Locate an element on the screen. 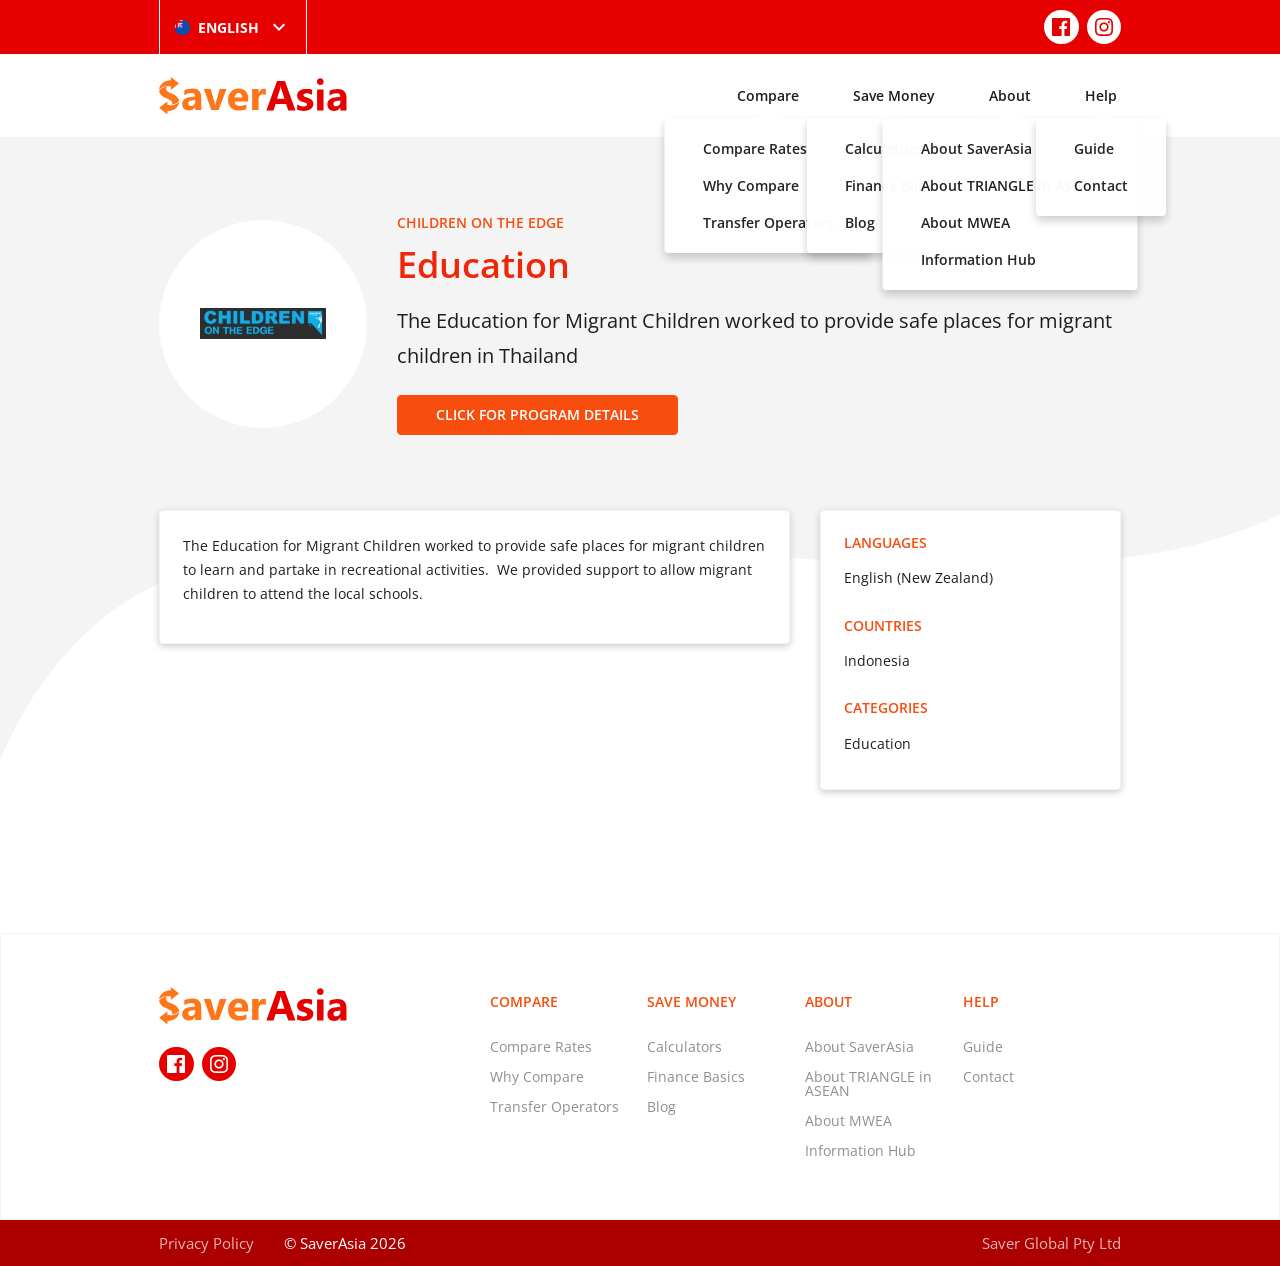  Privacy Policy is located at coordinates (206, 1243).